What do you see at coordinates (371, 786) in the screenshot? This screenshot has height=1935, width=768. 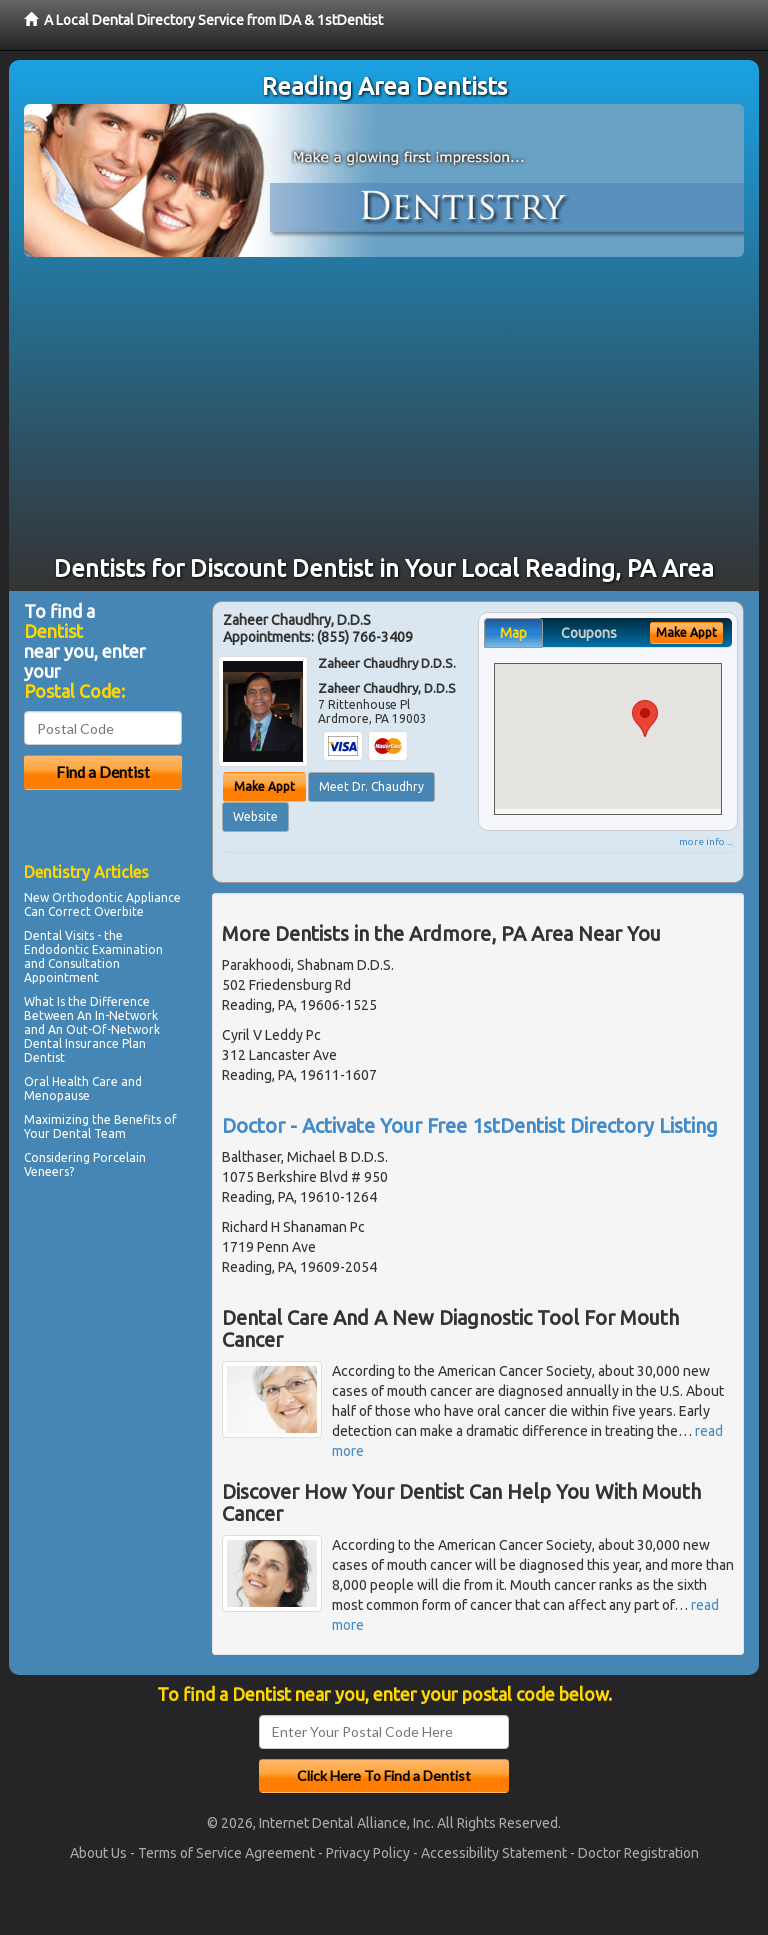 I see `Meet Dr. Chaudhry` at bounding box center [371, 786].